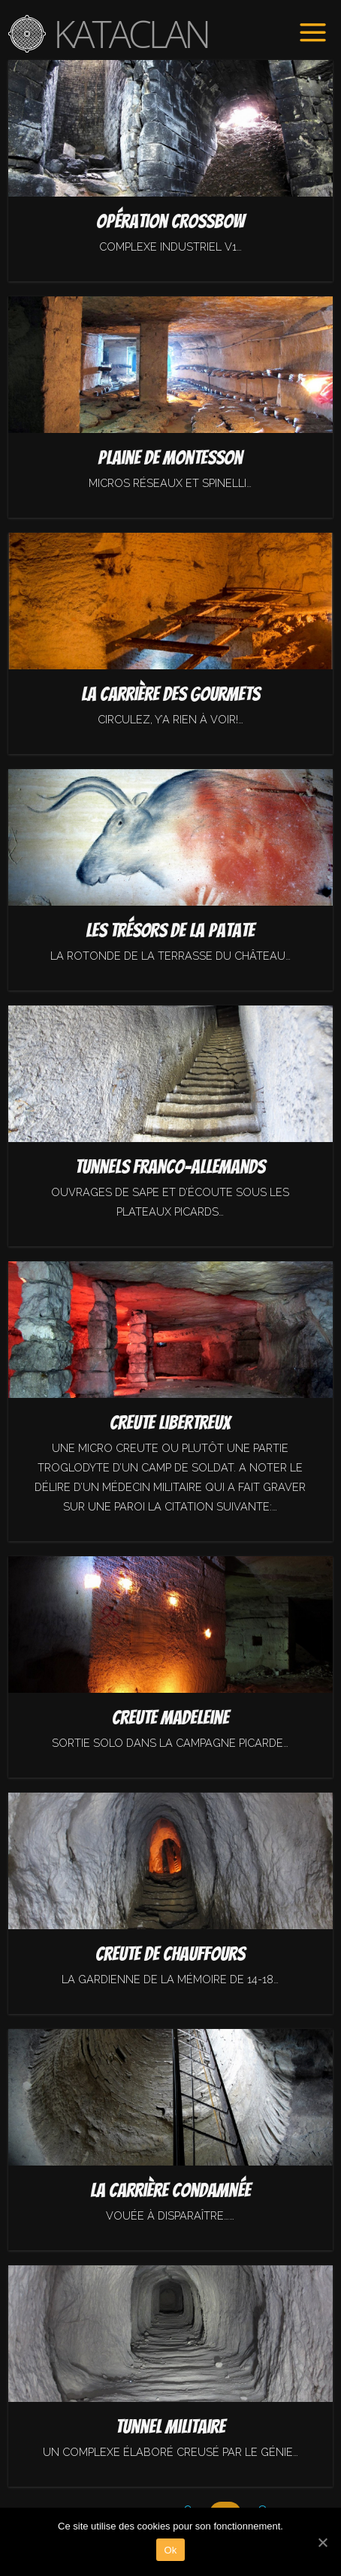 Image resolution: width=341 pixels, height=2576 pixels. What do you see at coordinates (170, 930) in the screenshot?
I see `Les trésors de la Patate` at bounding box center [170, 930].